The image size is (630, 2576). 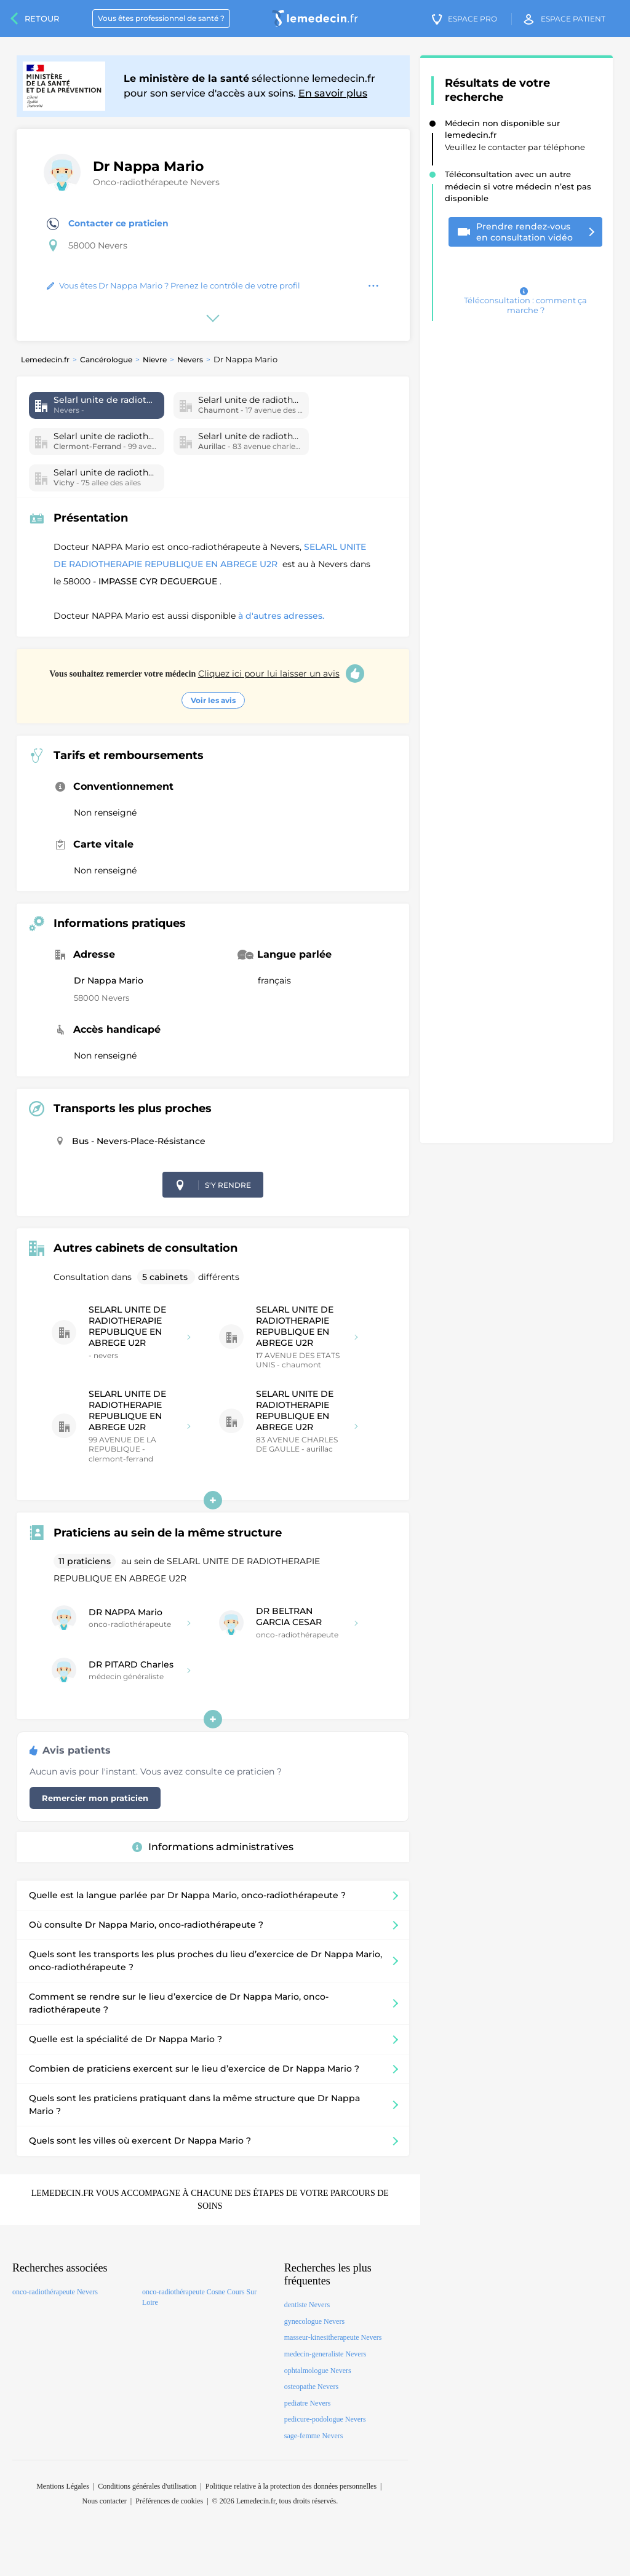 What do you see at coordinates (104, 2501) in the screenshot?
I see `Nous contacter` at bounding box center [104, 2501].